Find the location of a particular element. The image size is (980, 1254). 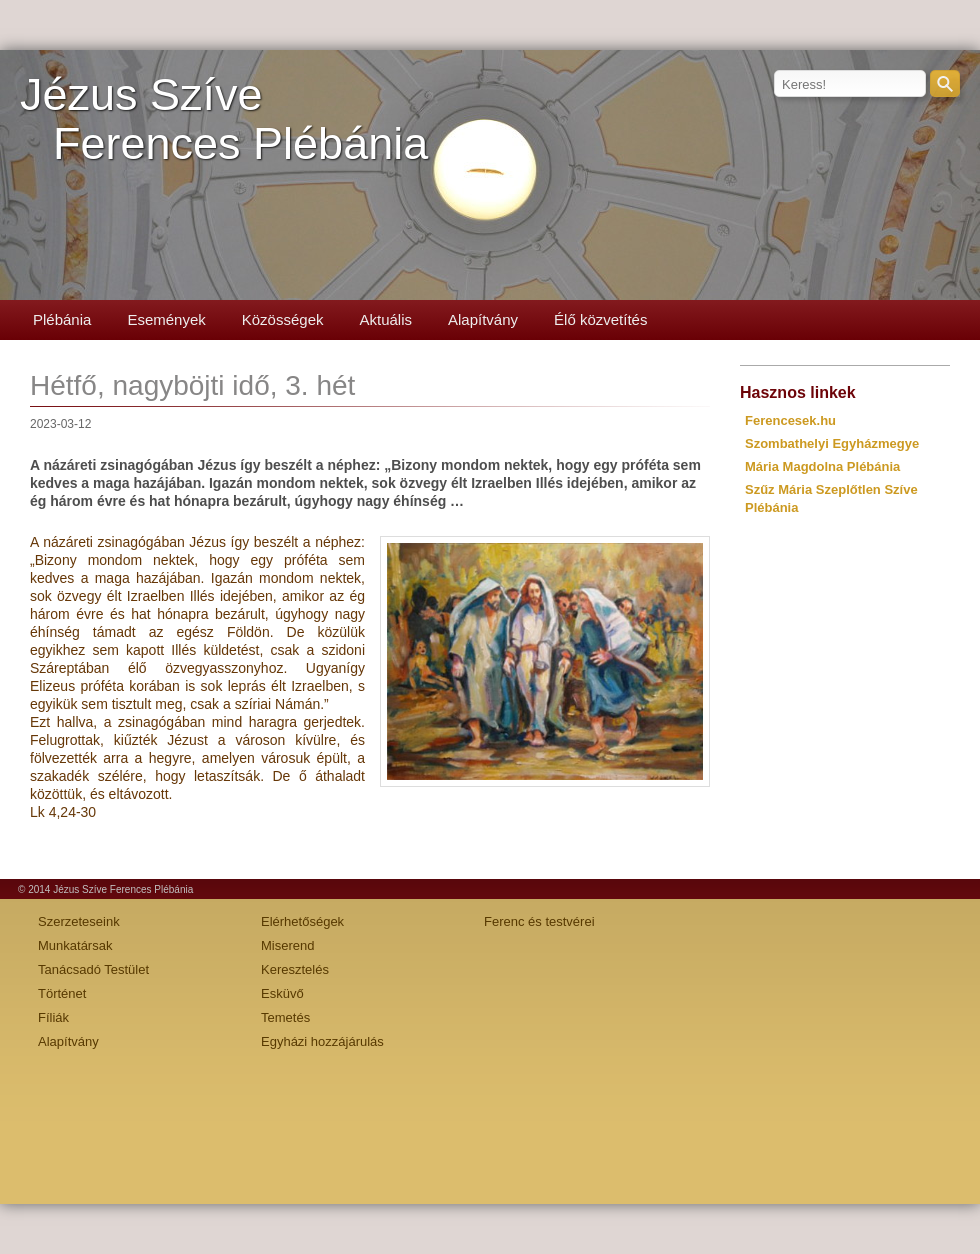

Aktuális is located at coordinates (385, 319).